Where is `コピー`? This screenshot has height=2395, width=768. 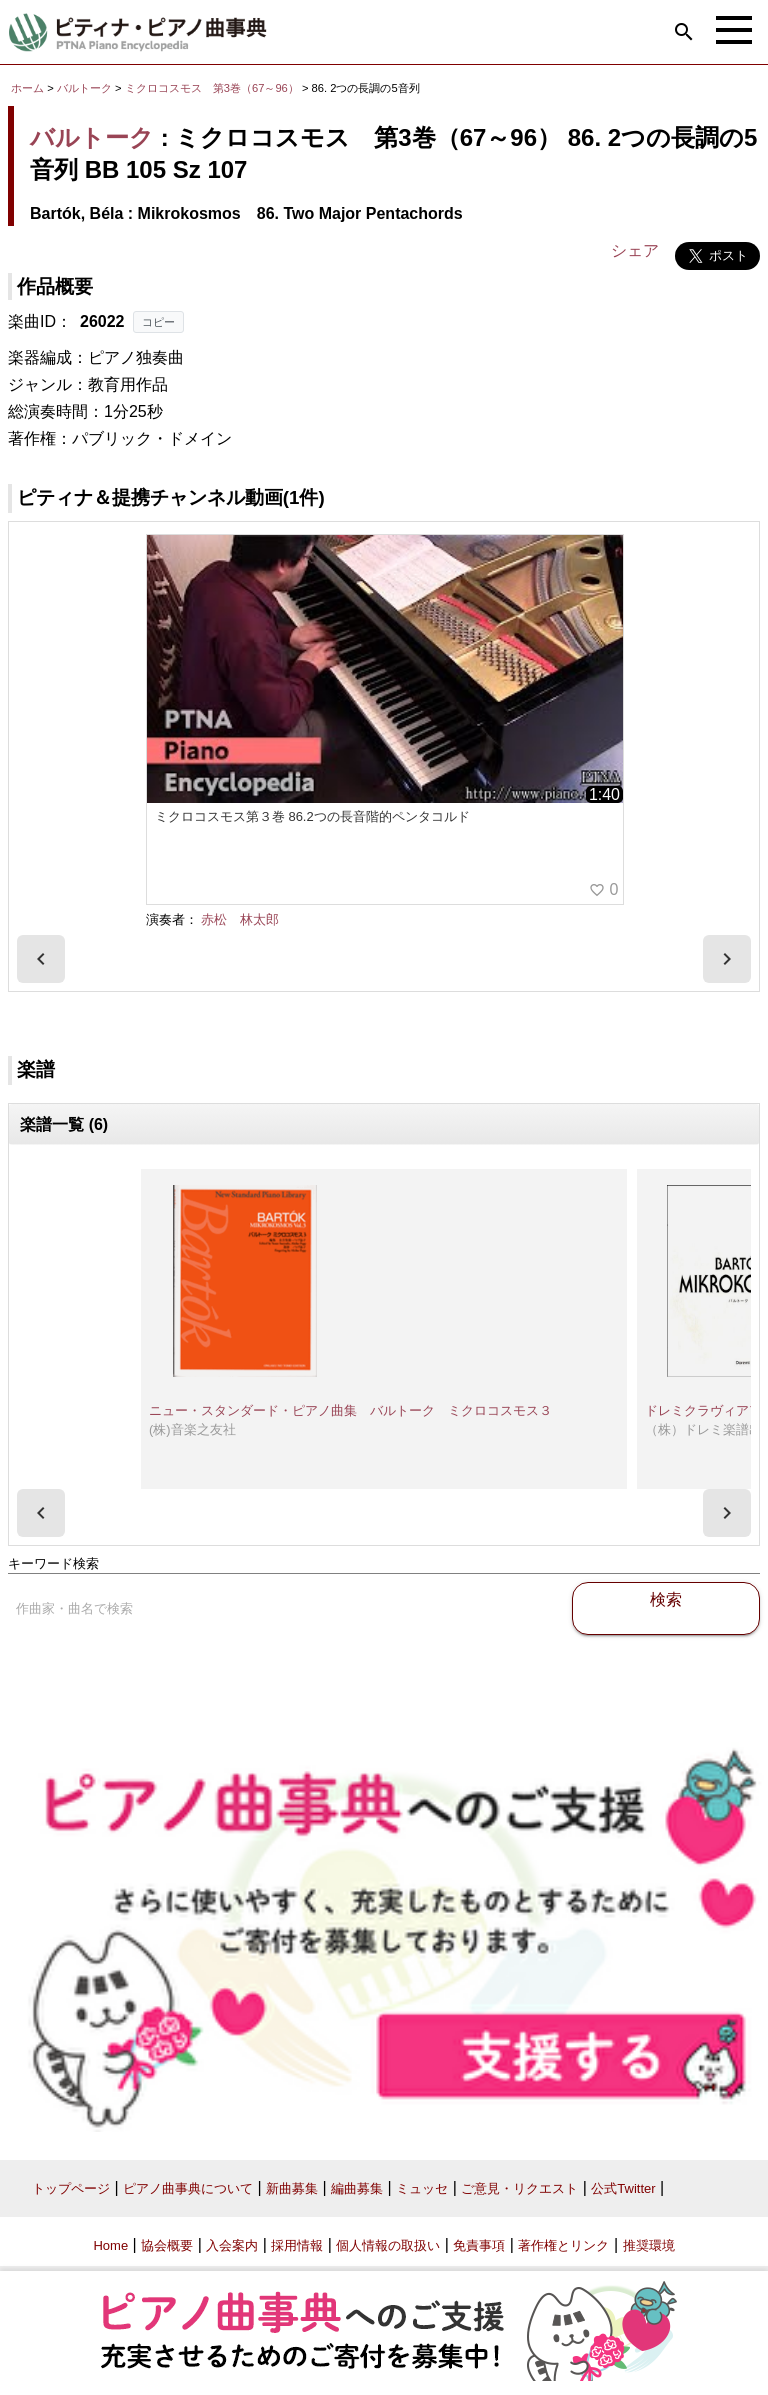
コピー is located at coordinates (158, 322).